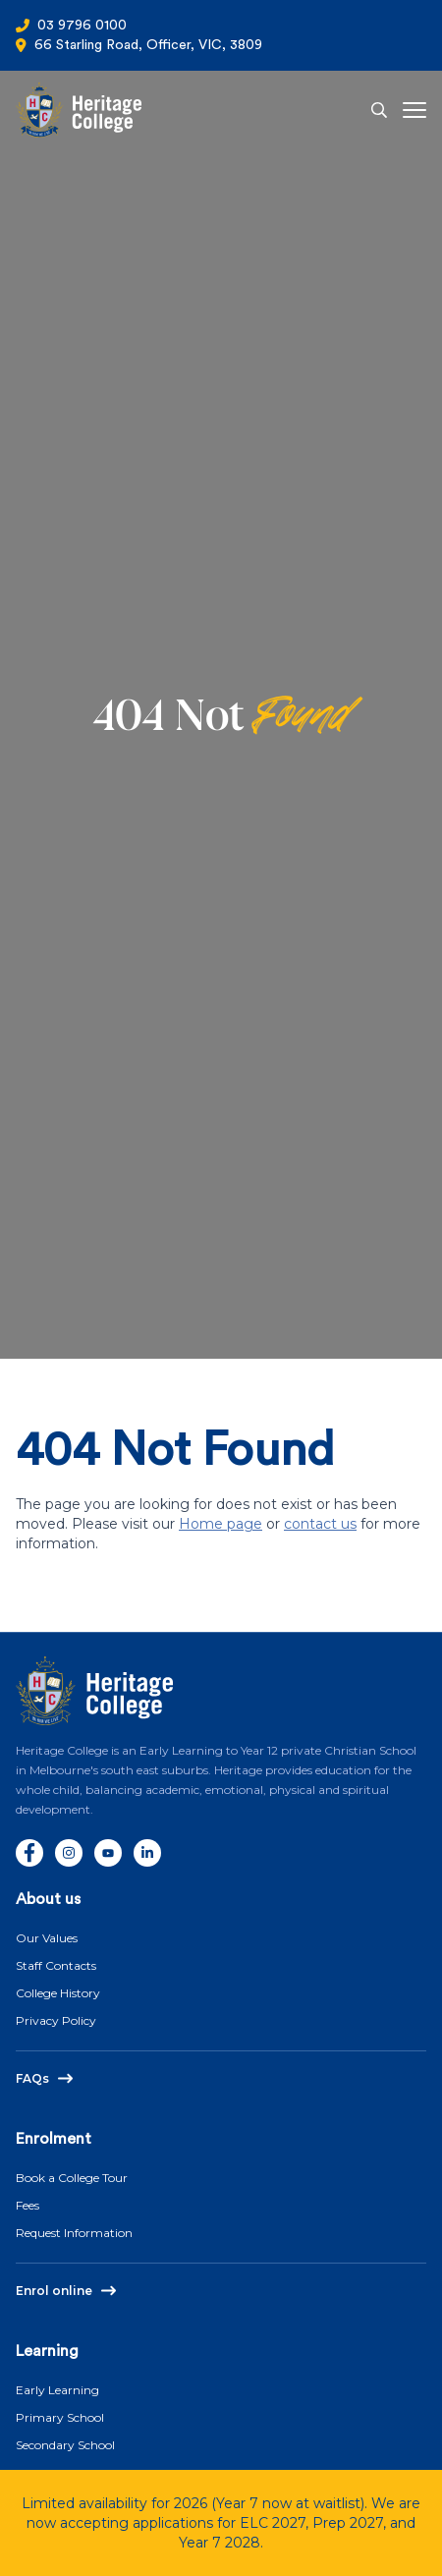 This screenshot has height=2576, width=442. I want to click on Fees, so click(27, 2205).